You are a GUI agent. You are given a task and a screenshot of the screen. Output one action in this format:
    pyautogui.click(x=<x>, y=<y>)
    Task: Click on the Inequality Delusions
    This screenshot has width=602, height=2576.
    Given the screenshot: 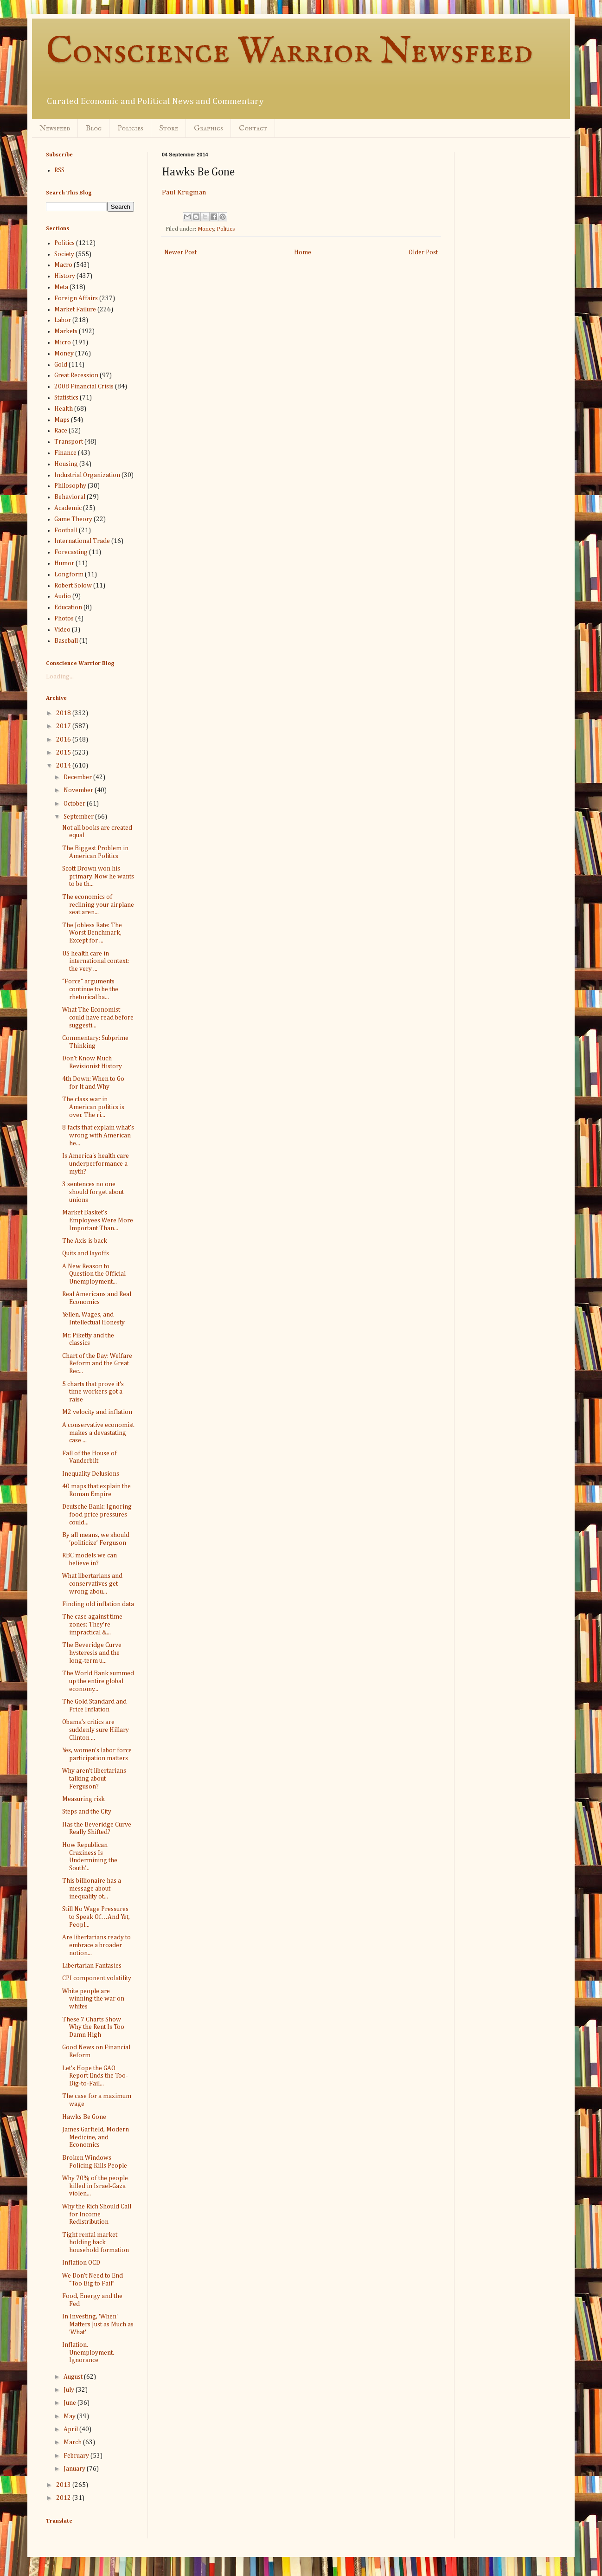 What is the action you would take?
    pyautogui.click(x=90, y=1474)
    